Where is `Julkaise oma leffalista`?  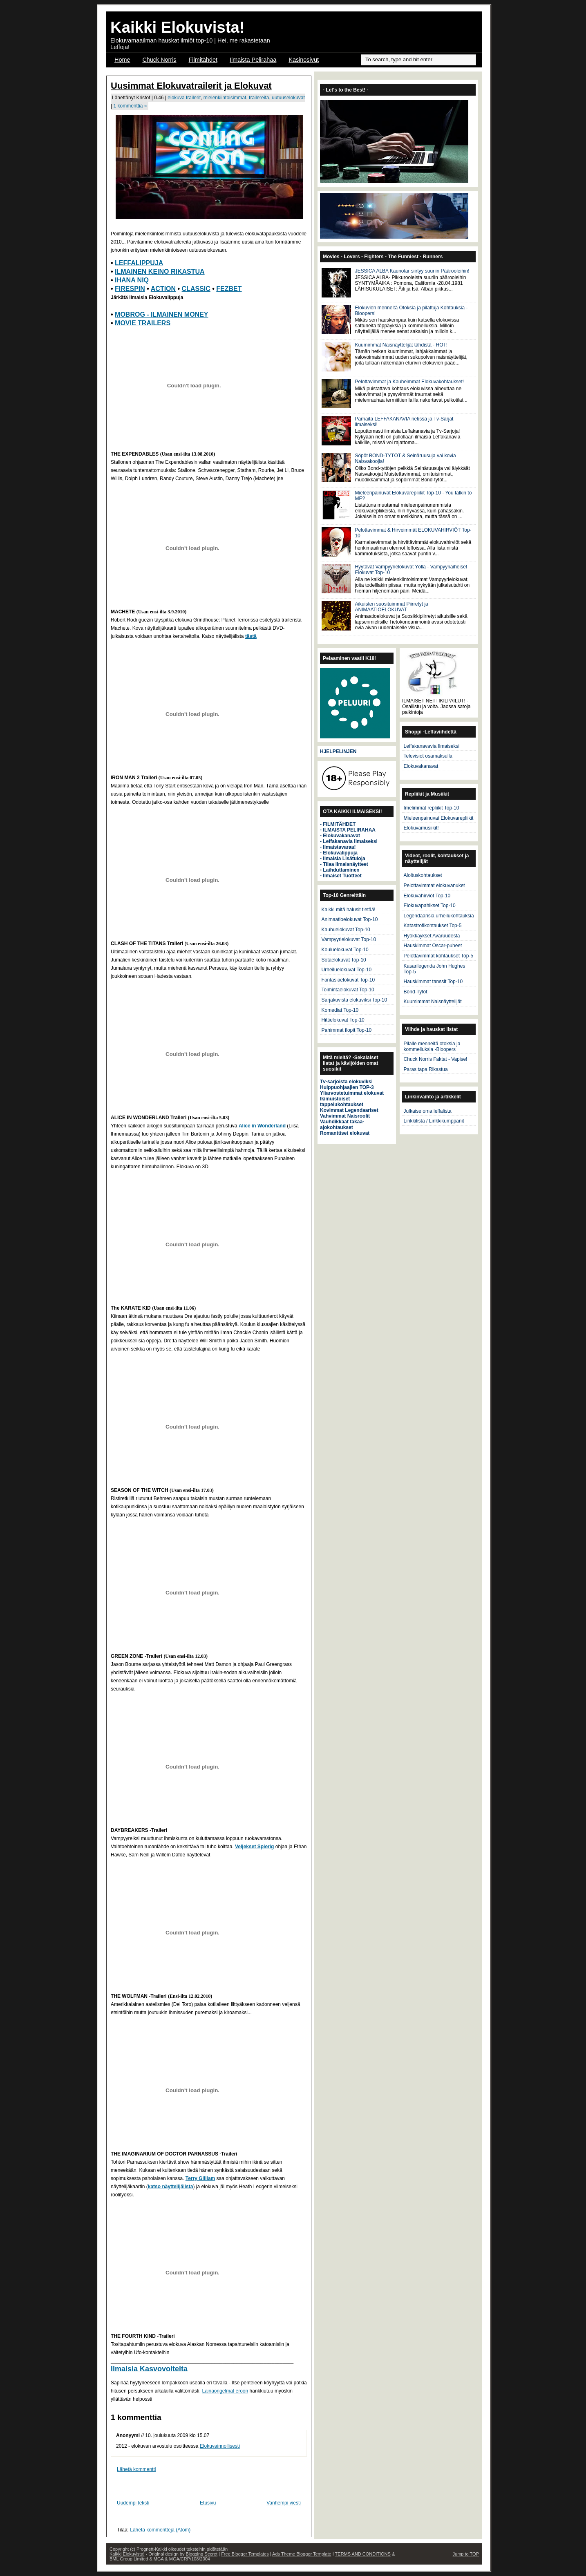 Julkaise oma leffalista is located at coordinates (428, 1111).